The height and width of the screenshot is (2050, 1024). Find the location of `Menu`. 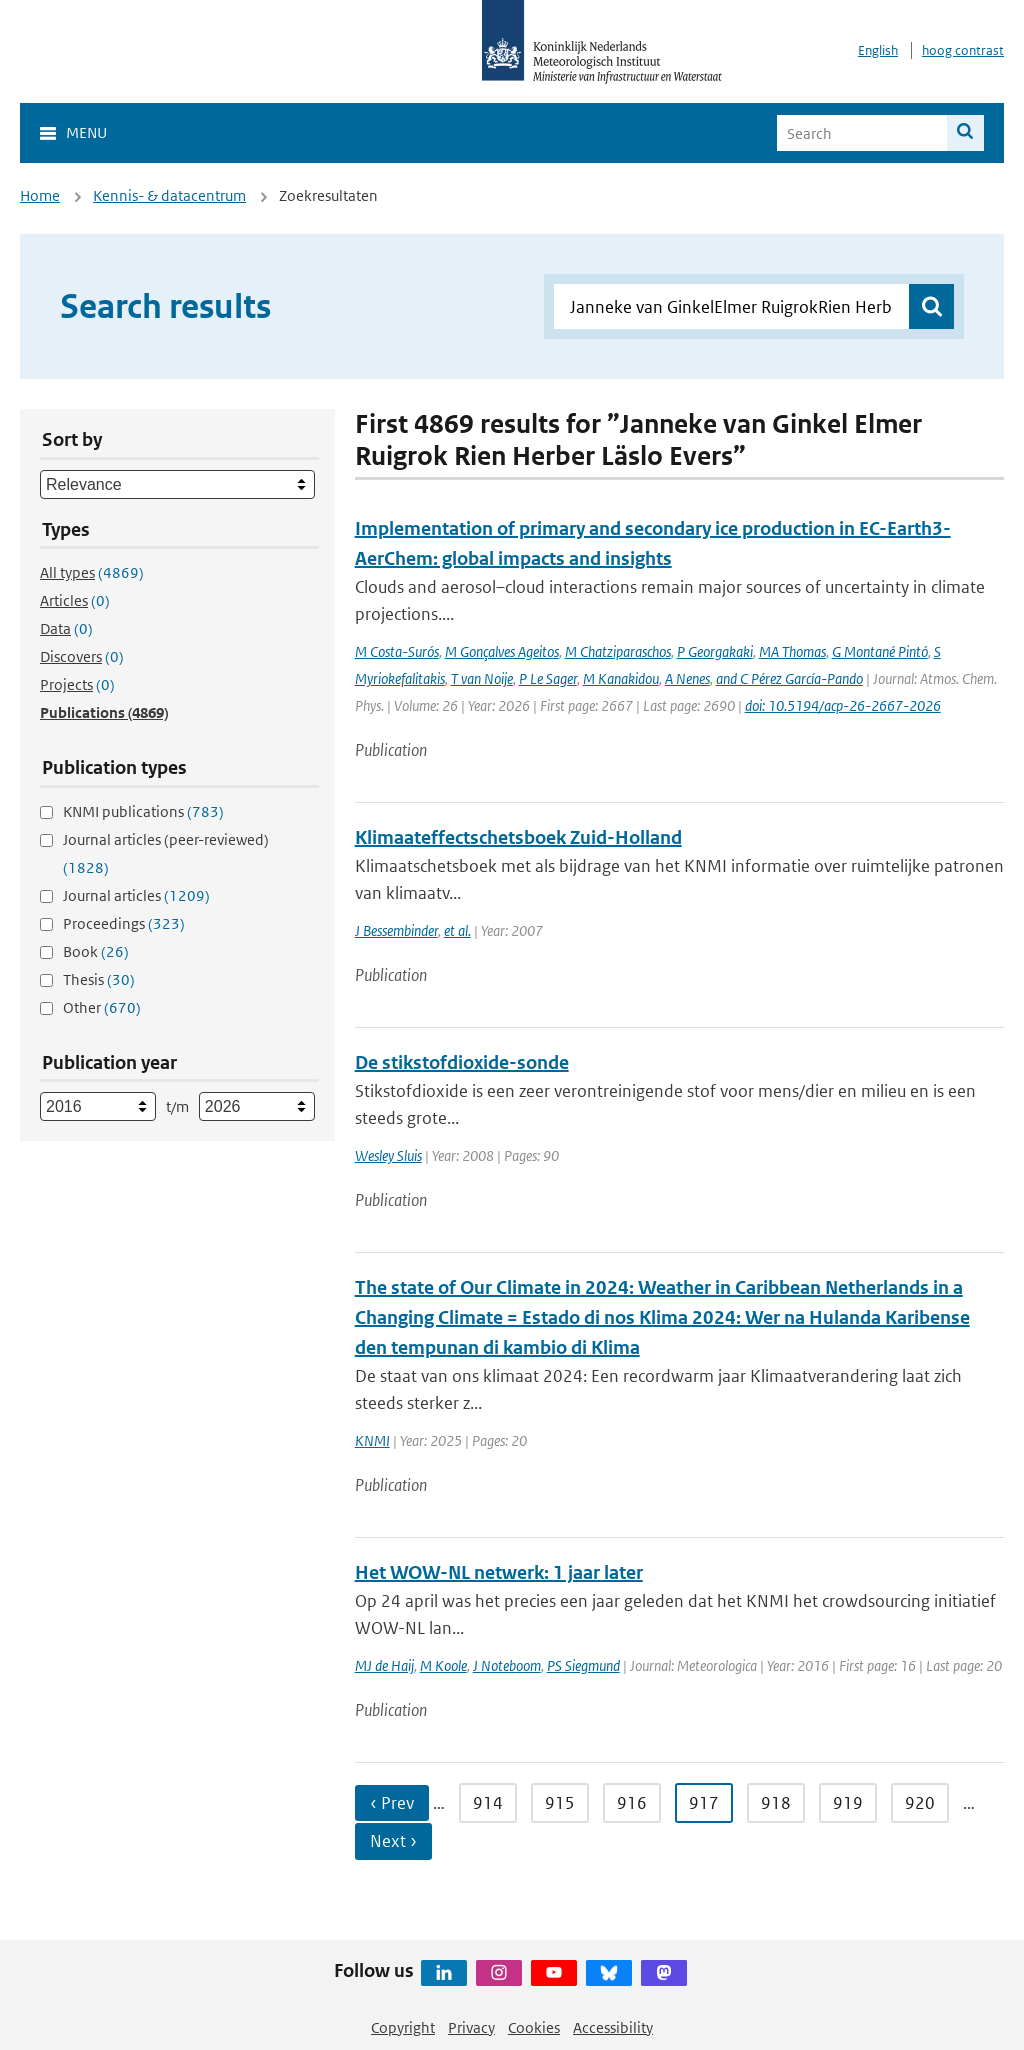

Menu is located at coordinates (86, 132).